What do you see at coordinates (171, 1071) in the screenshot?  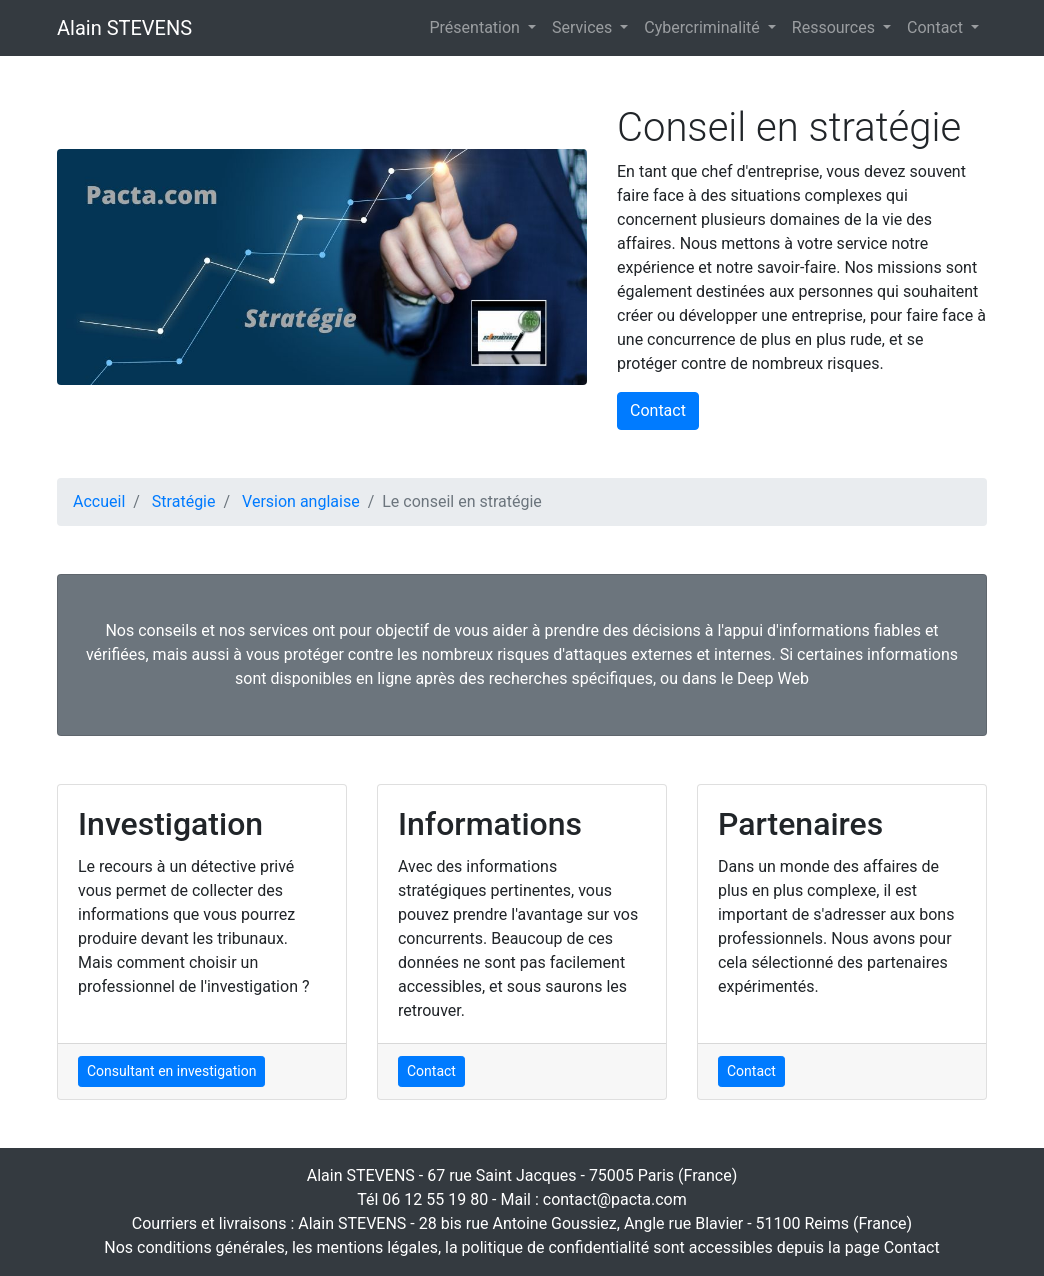 I see `Consultant en investigation` at bounding box center [171, 1071].